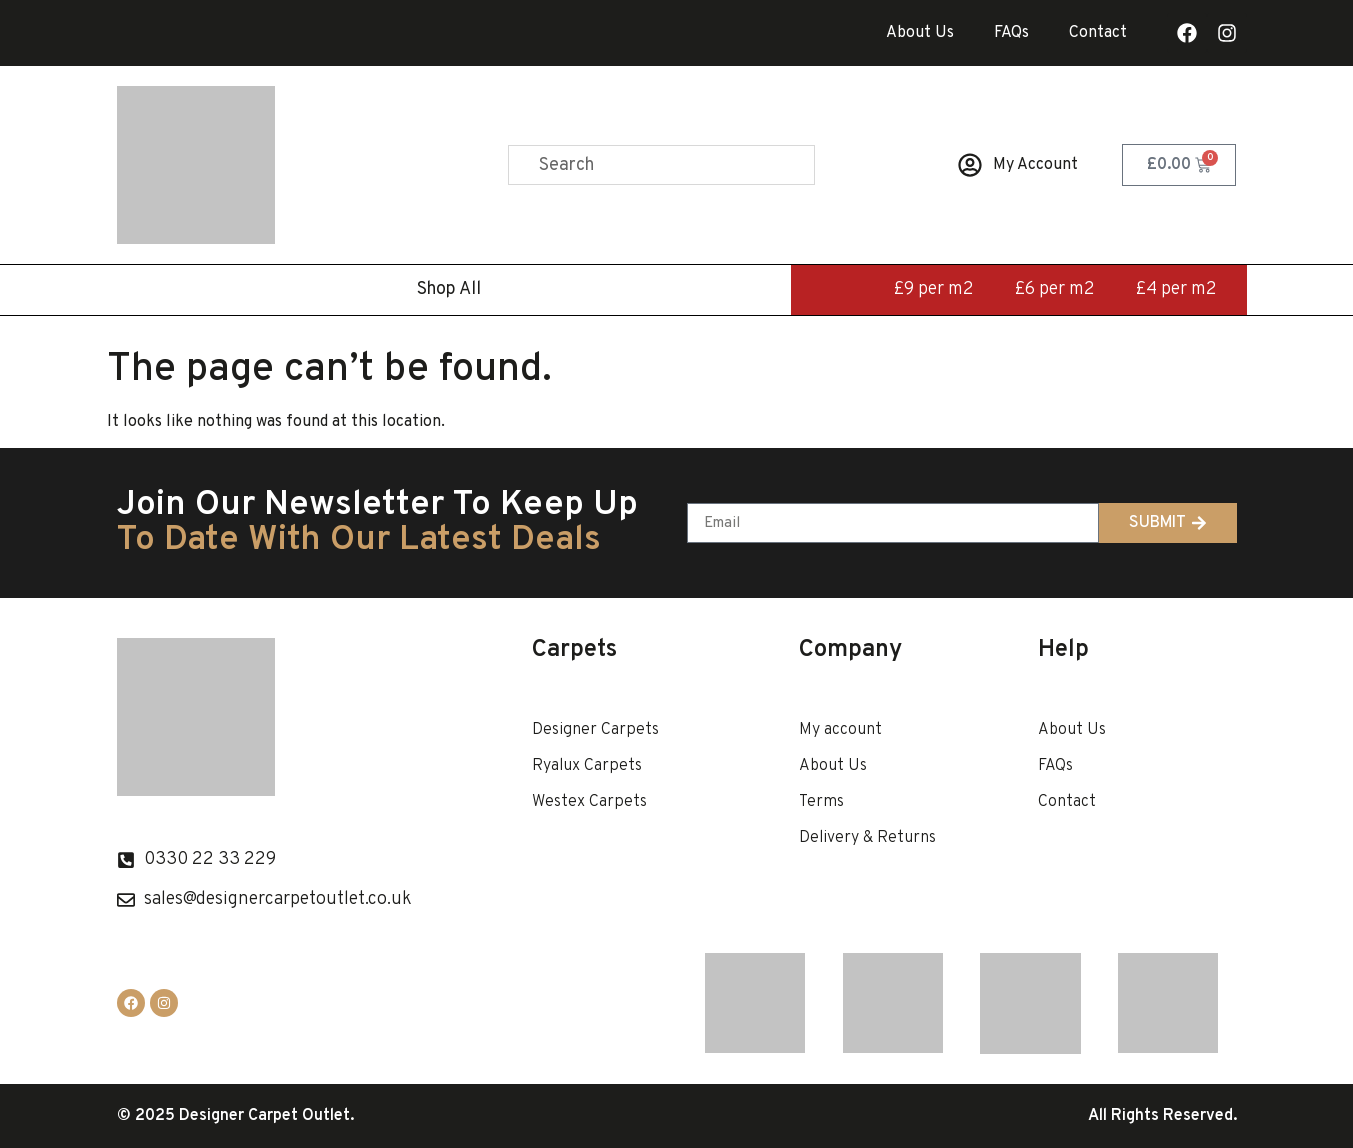 The height and width of the screenshot is (1148, 1353). What do you see at coordinates (449, 289) in the screenshot?
I see `Shop All` at bounding box center [449, 289].